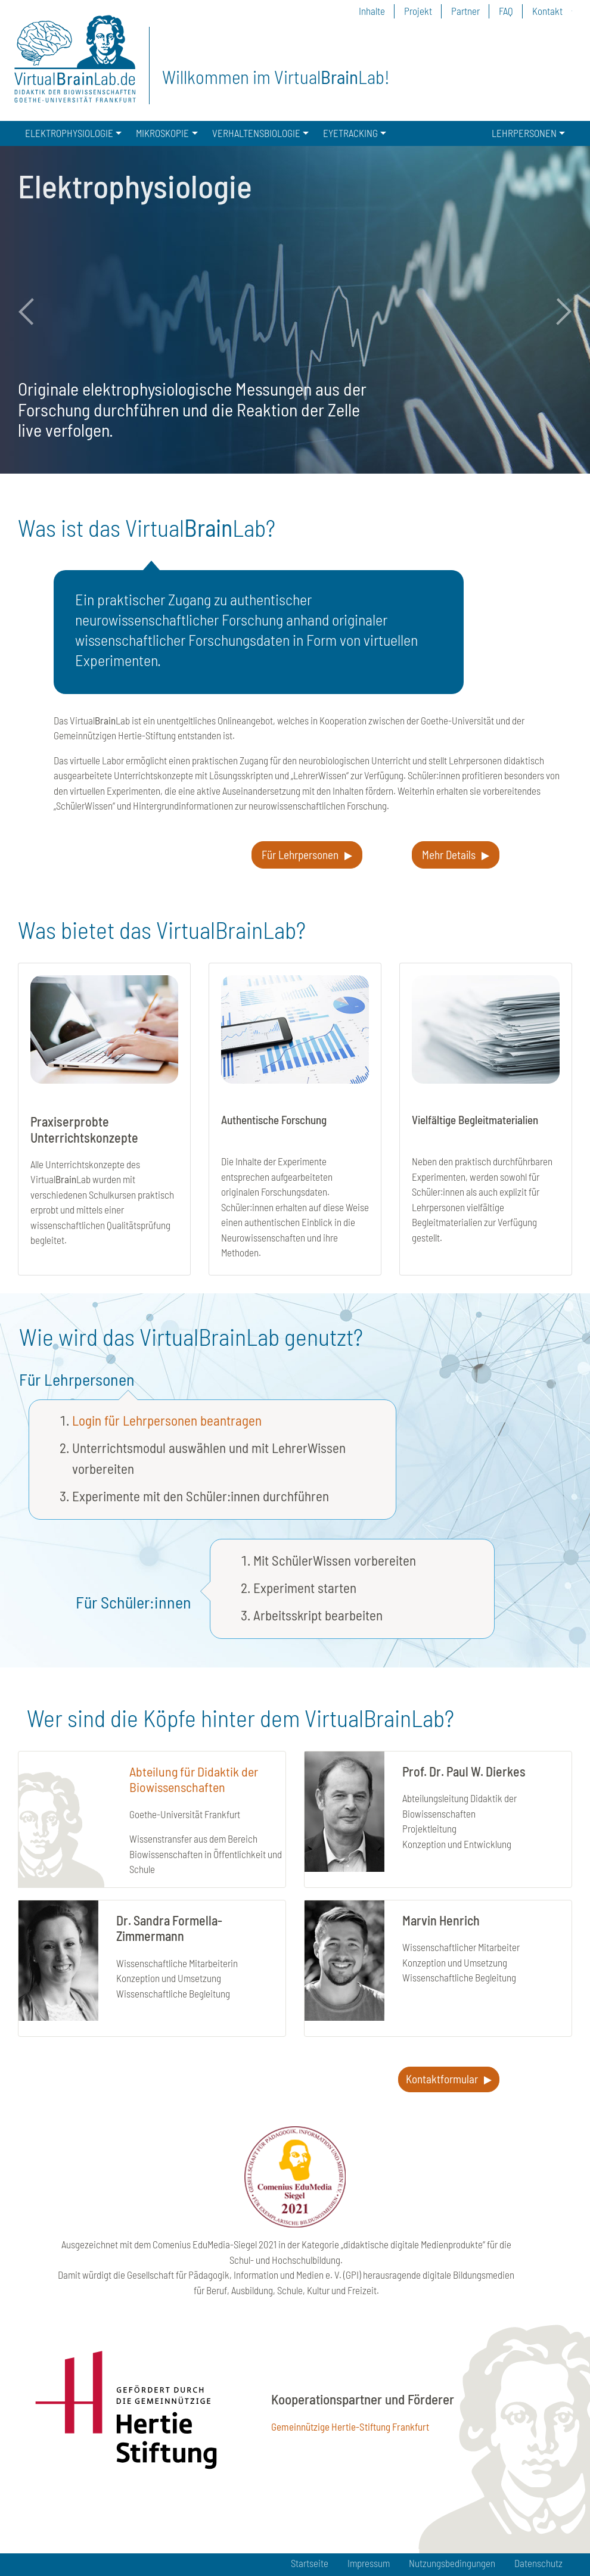 This screenshot has height=2576, width=590. I want to click on Impressum, so click(368, 2563).